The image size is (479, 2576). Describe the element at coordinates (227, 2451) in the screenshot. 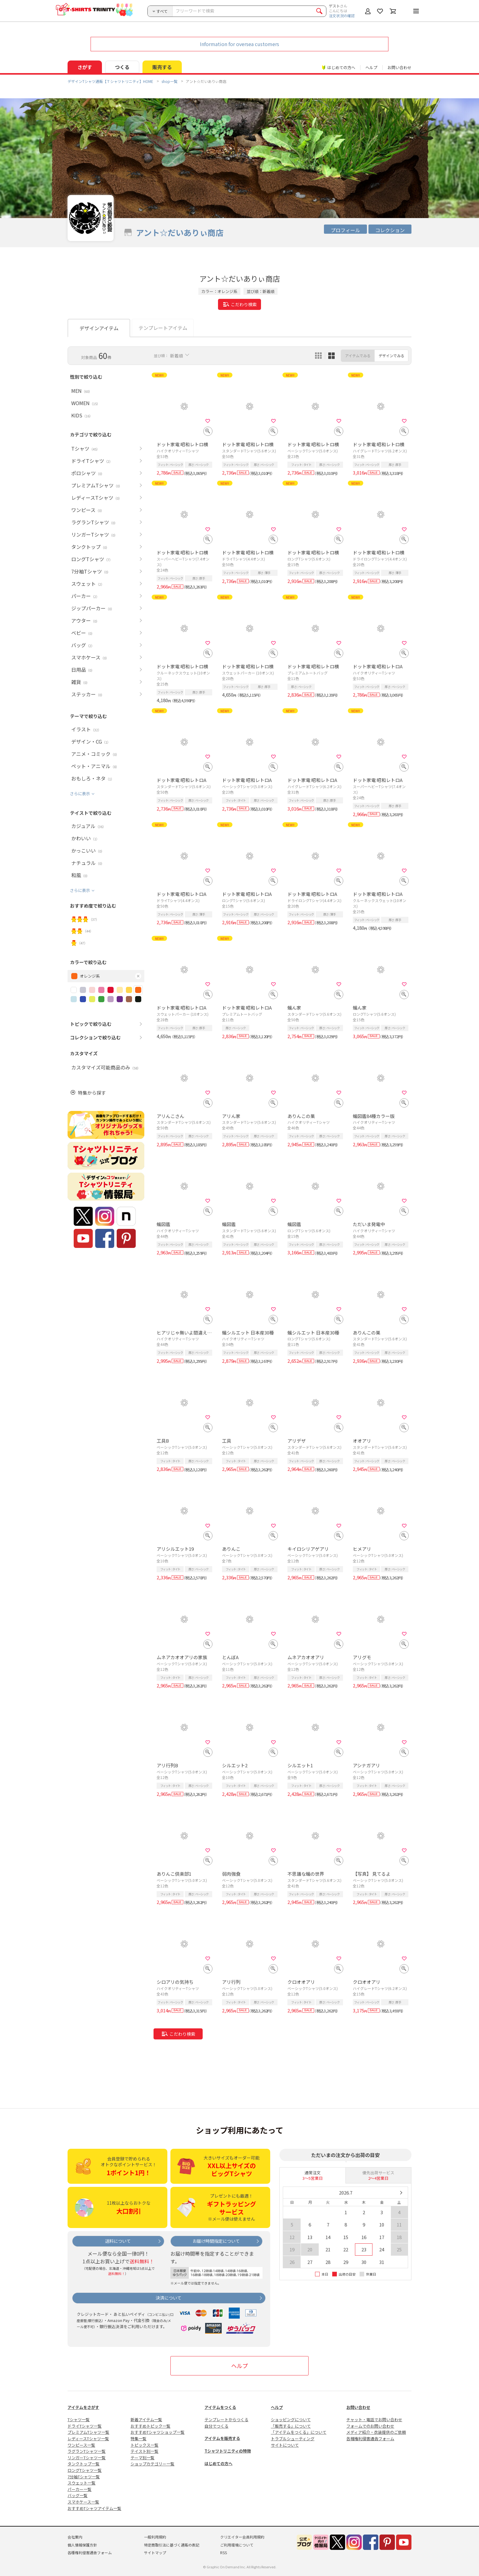

I see `Tシャツトリニティの特徴` at that location.